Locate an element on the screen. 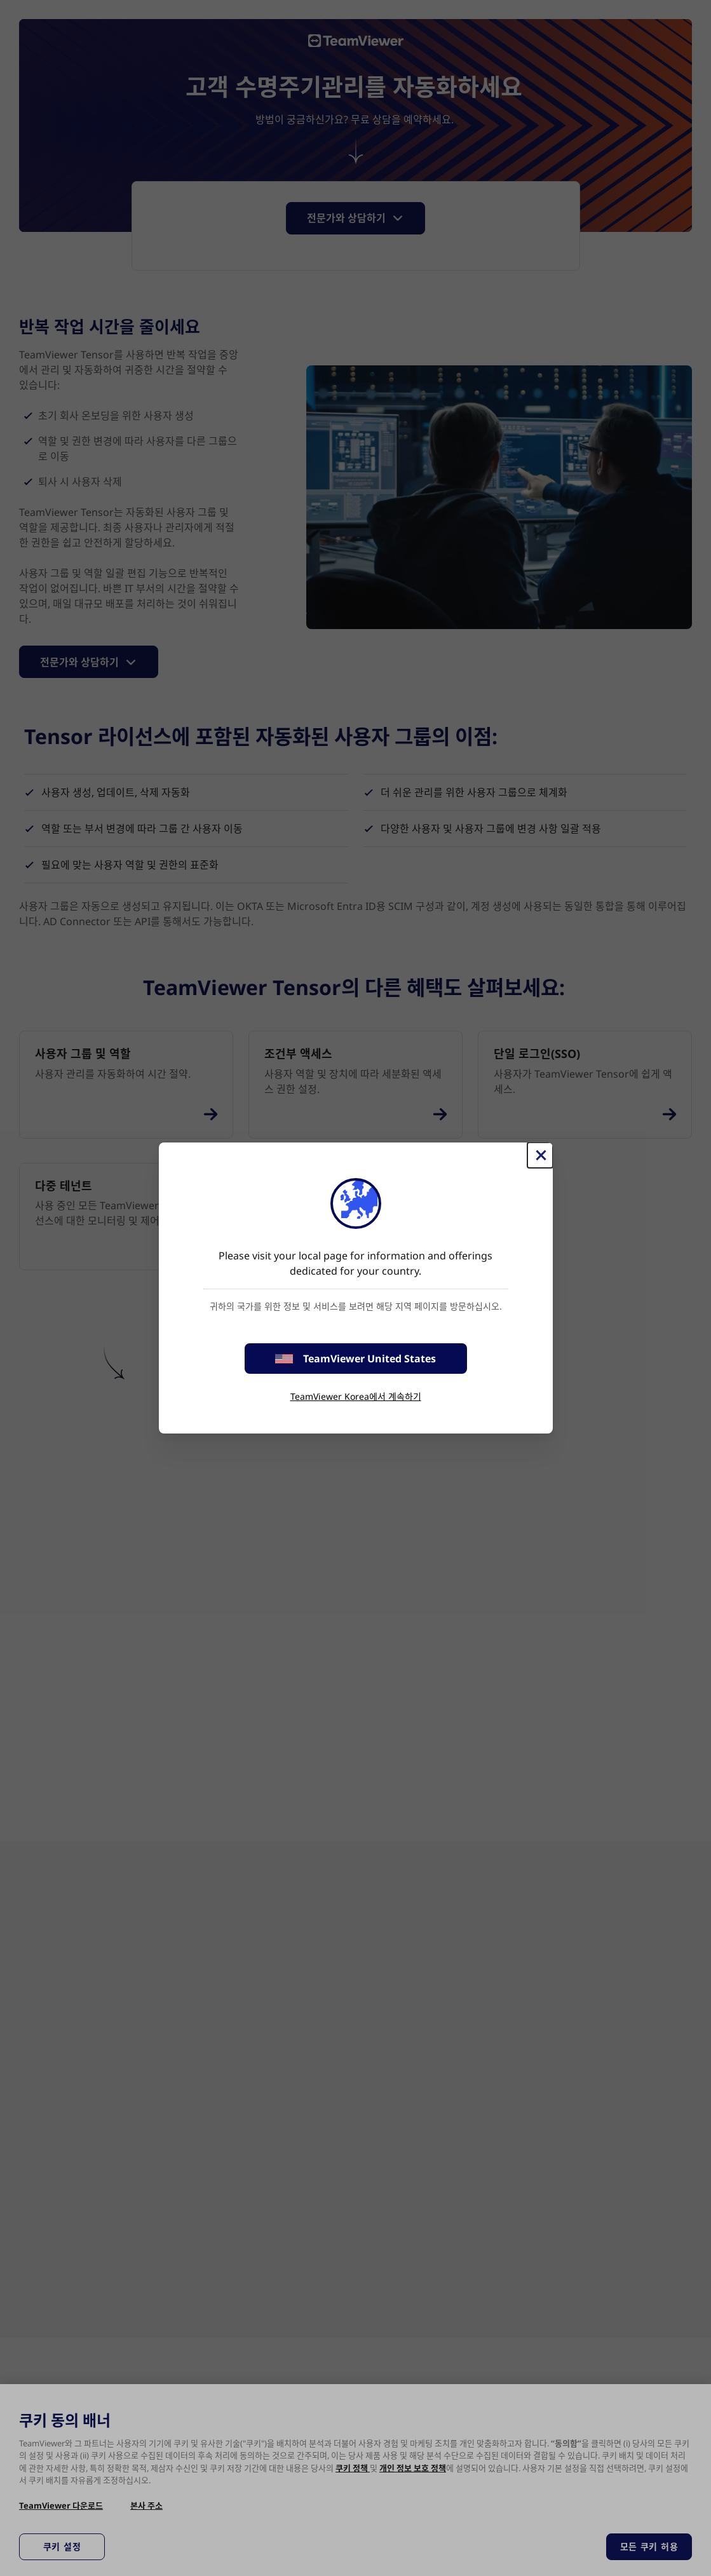  [Close] is located at coordinates (540, 1155).